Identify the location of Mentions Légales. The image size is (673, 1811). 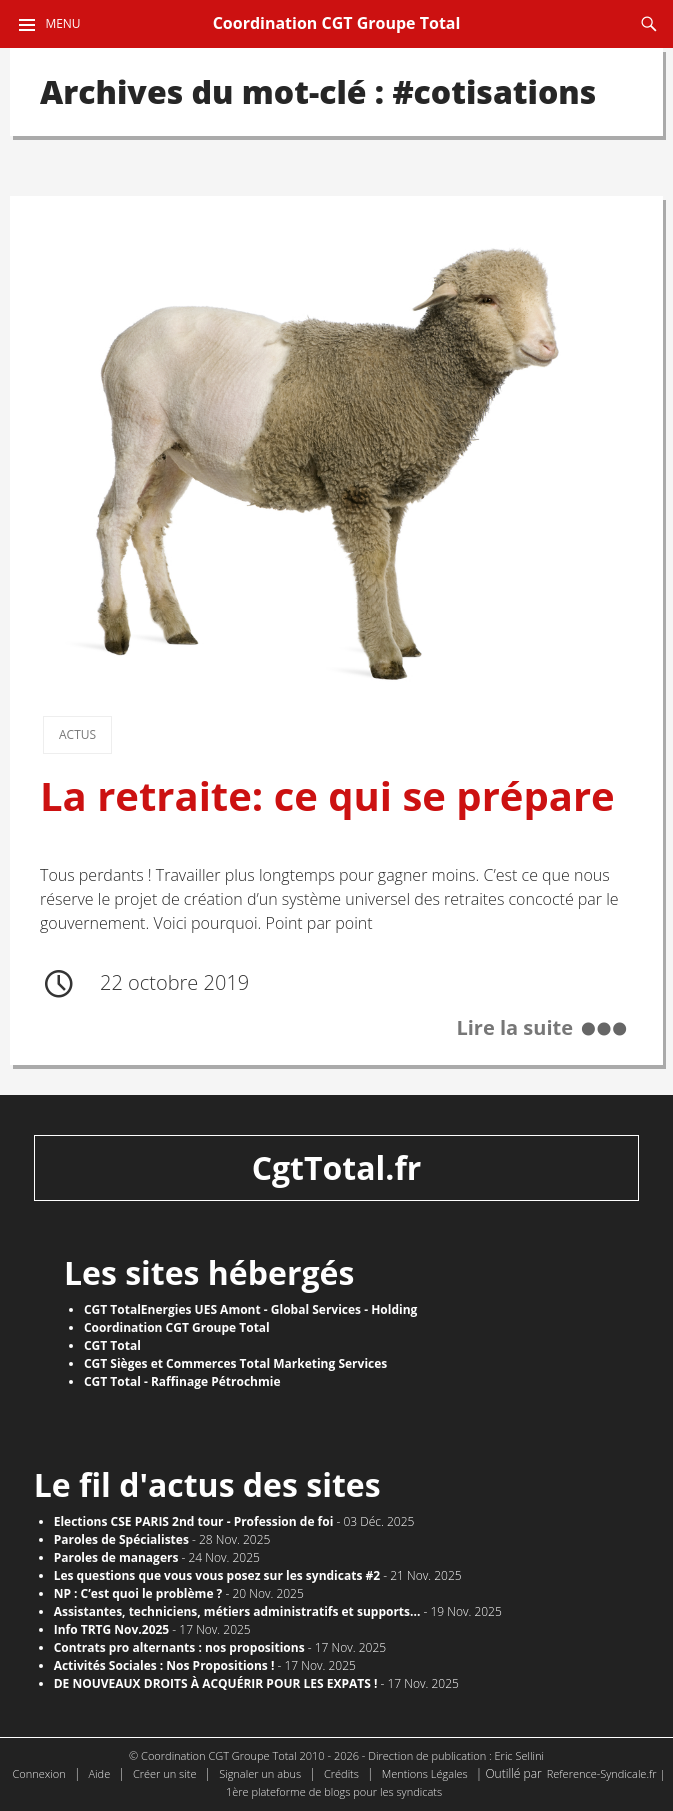
(425, 1773).